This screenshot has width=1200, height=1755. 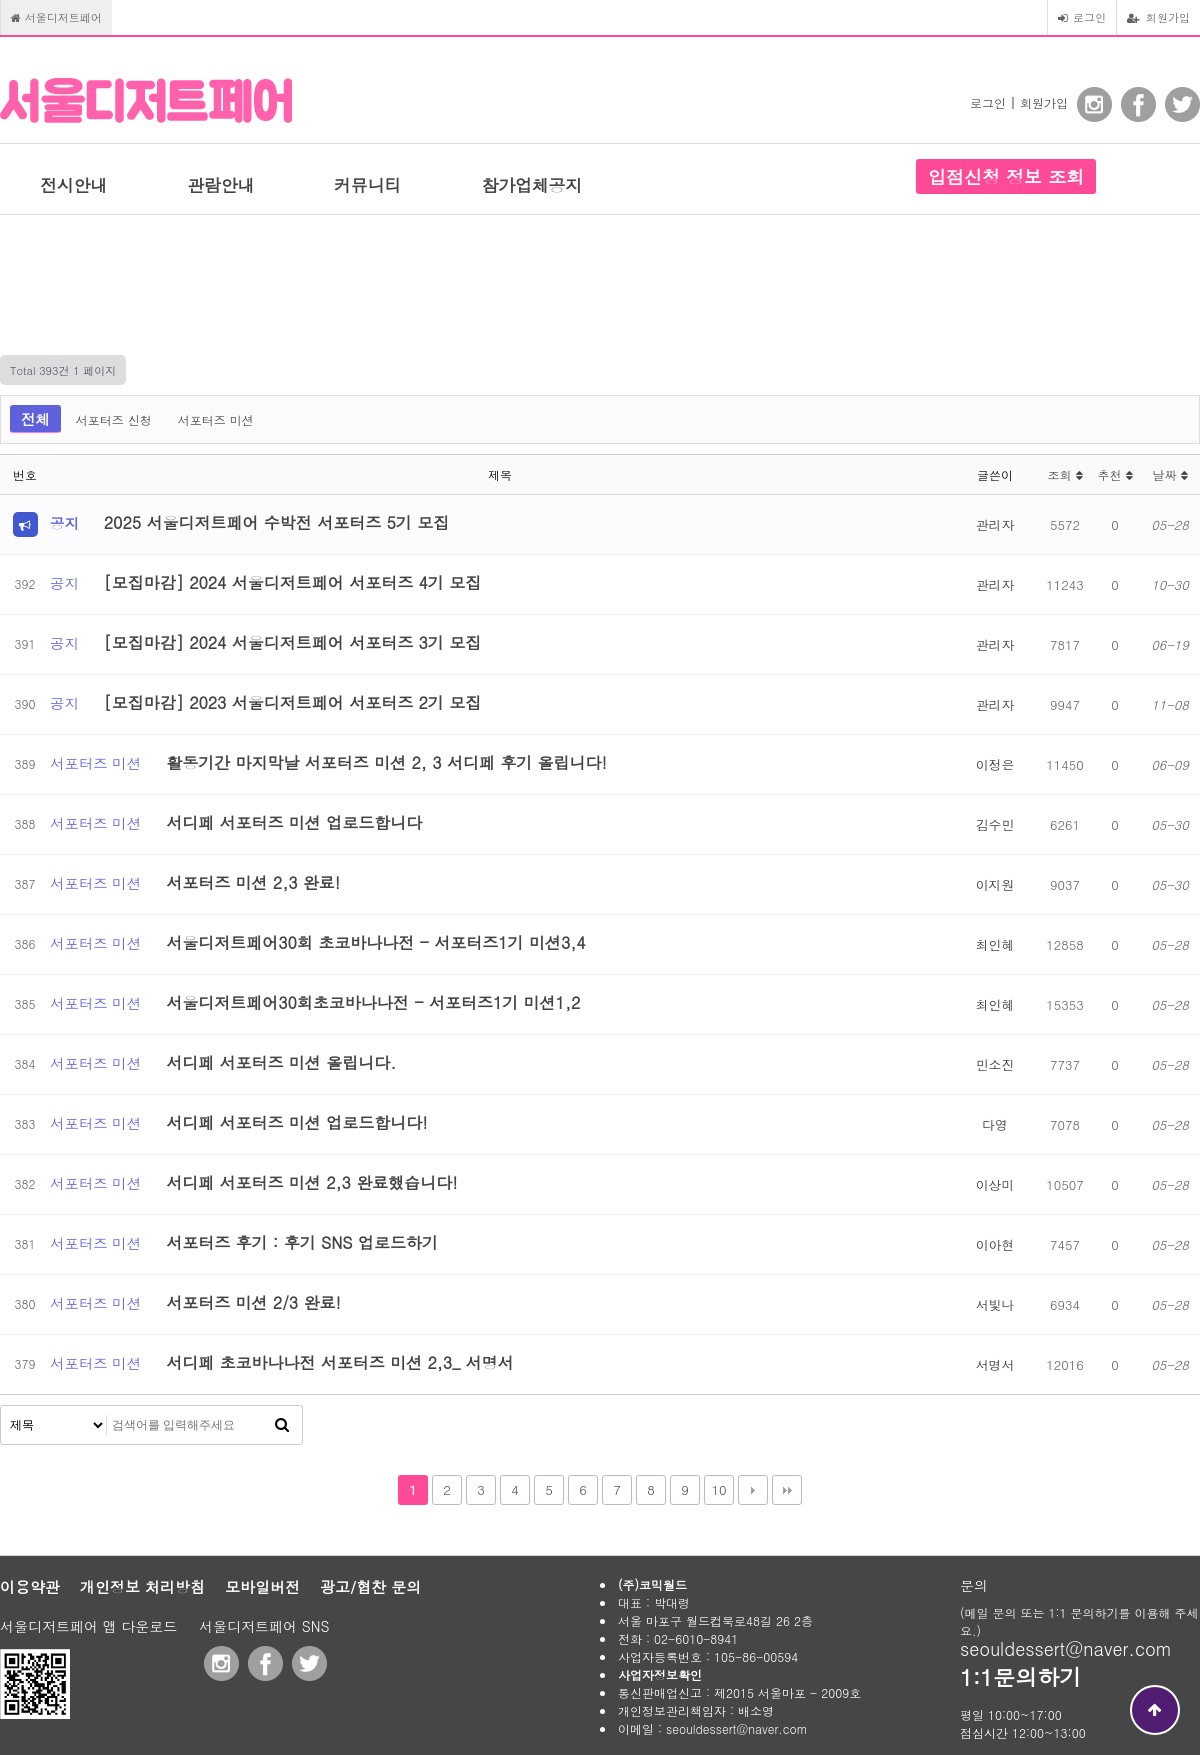 I want to click on 서디페 서포터즈 미션 업로드합니다, so click(x=294, y=822).